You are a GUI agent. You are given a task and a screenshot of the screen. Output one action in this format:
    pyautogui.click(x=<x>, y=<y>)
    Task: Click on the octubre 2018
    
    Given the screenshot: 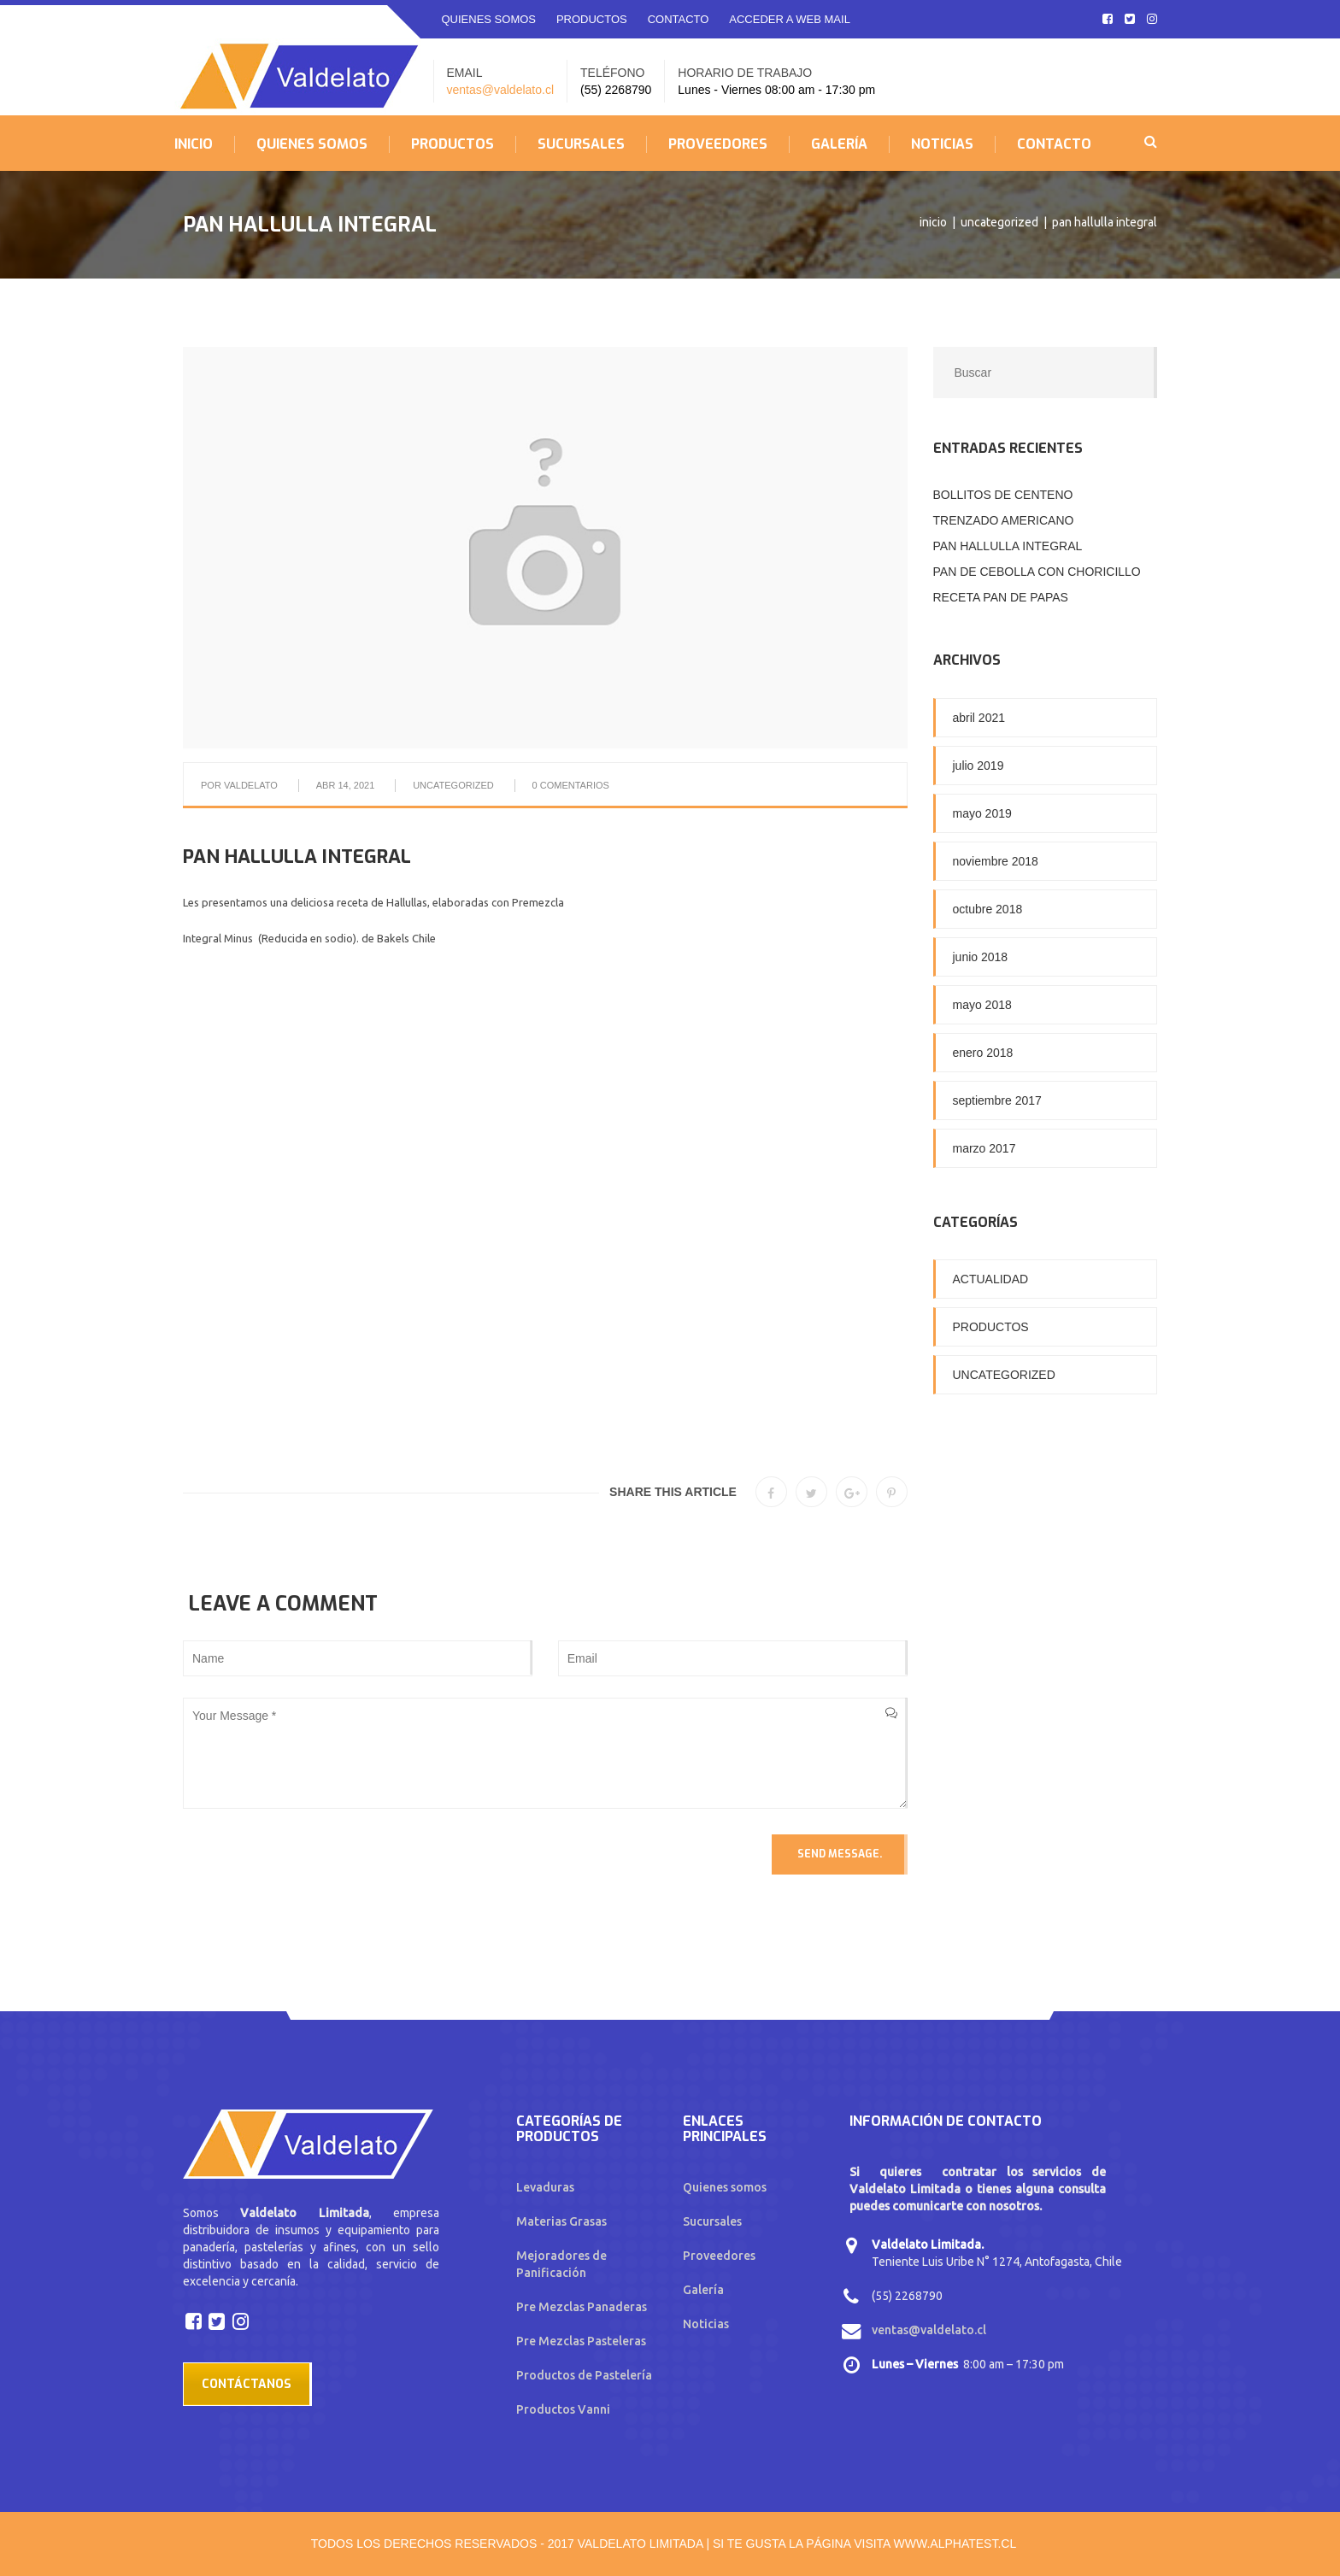 What is the action you would take?
    pyautogui.click(x=988, y=909)
    